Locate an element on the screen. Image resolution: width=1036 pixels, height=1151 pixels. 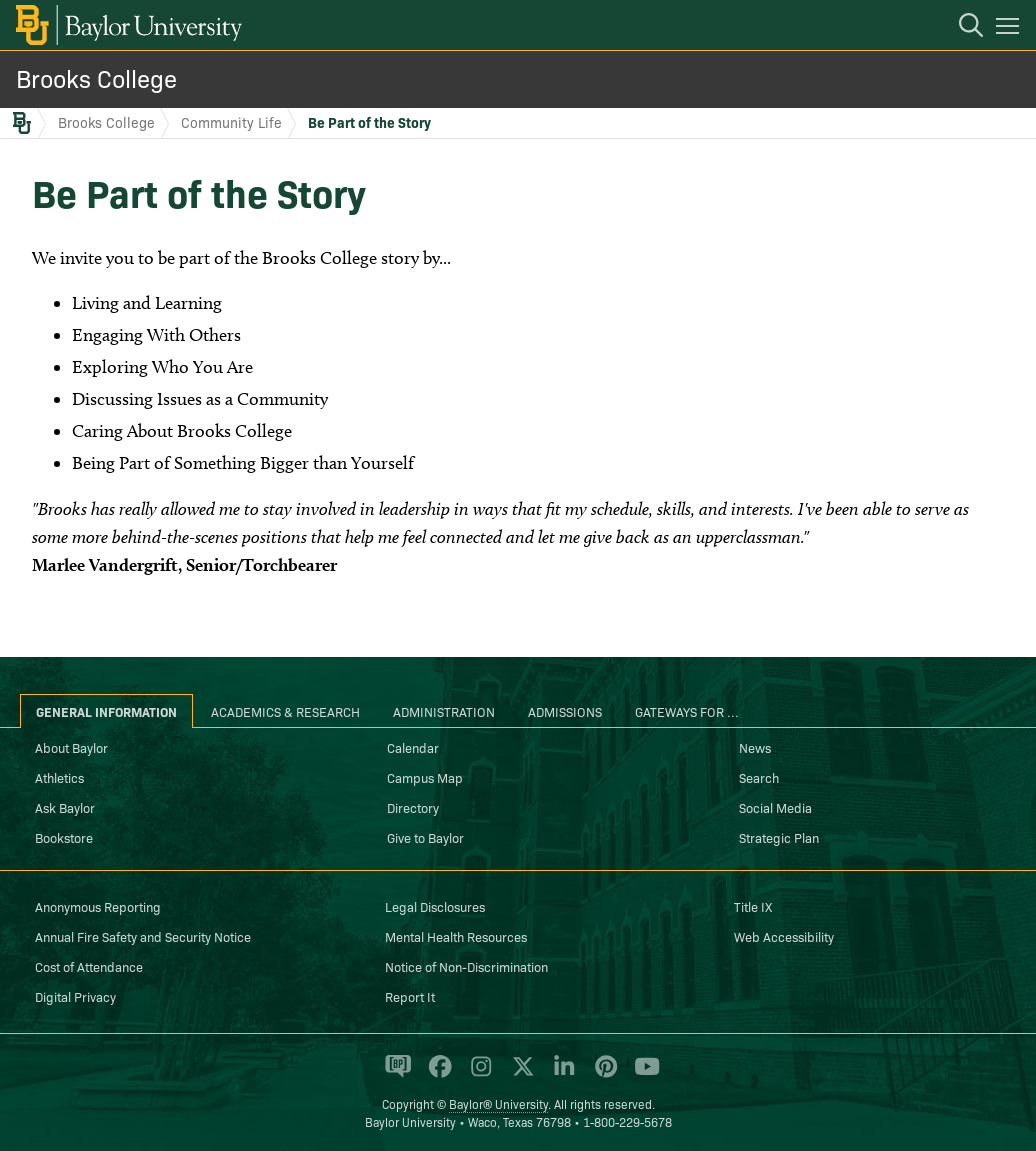
[Baylor University on YouTube] is located at coordinates (642, 1075).